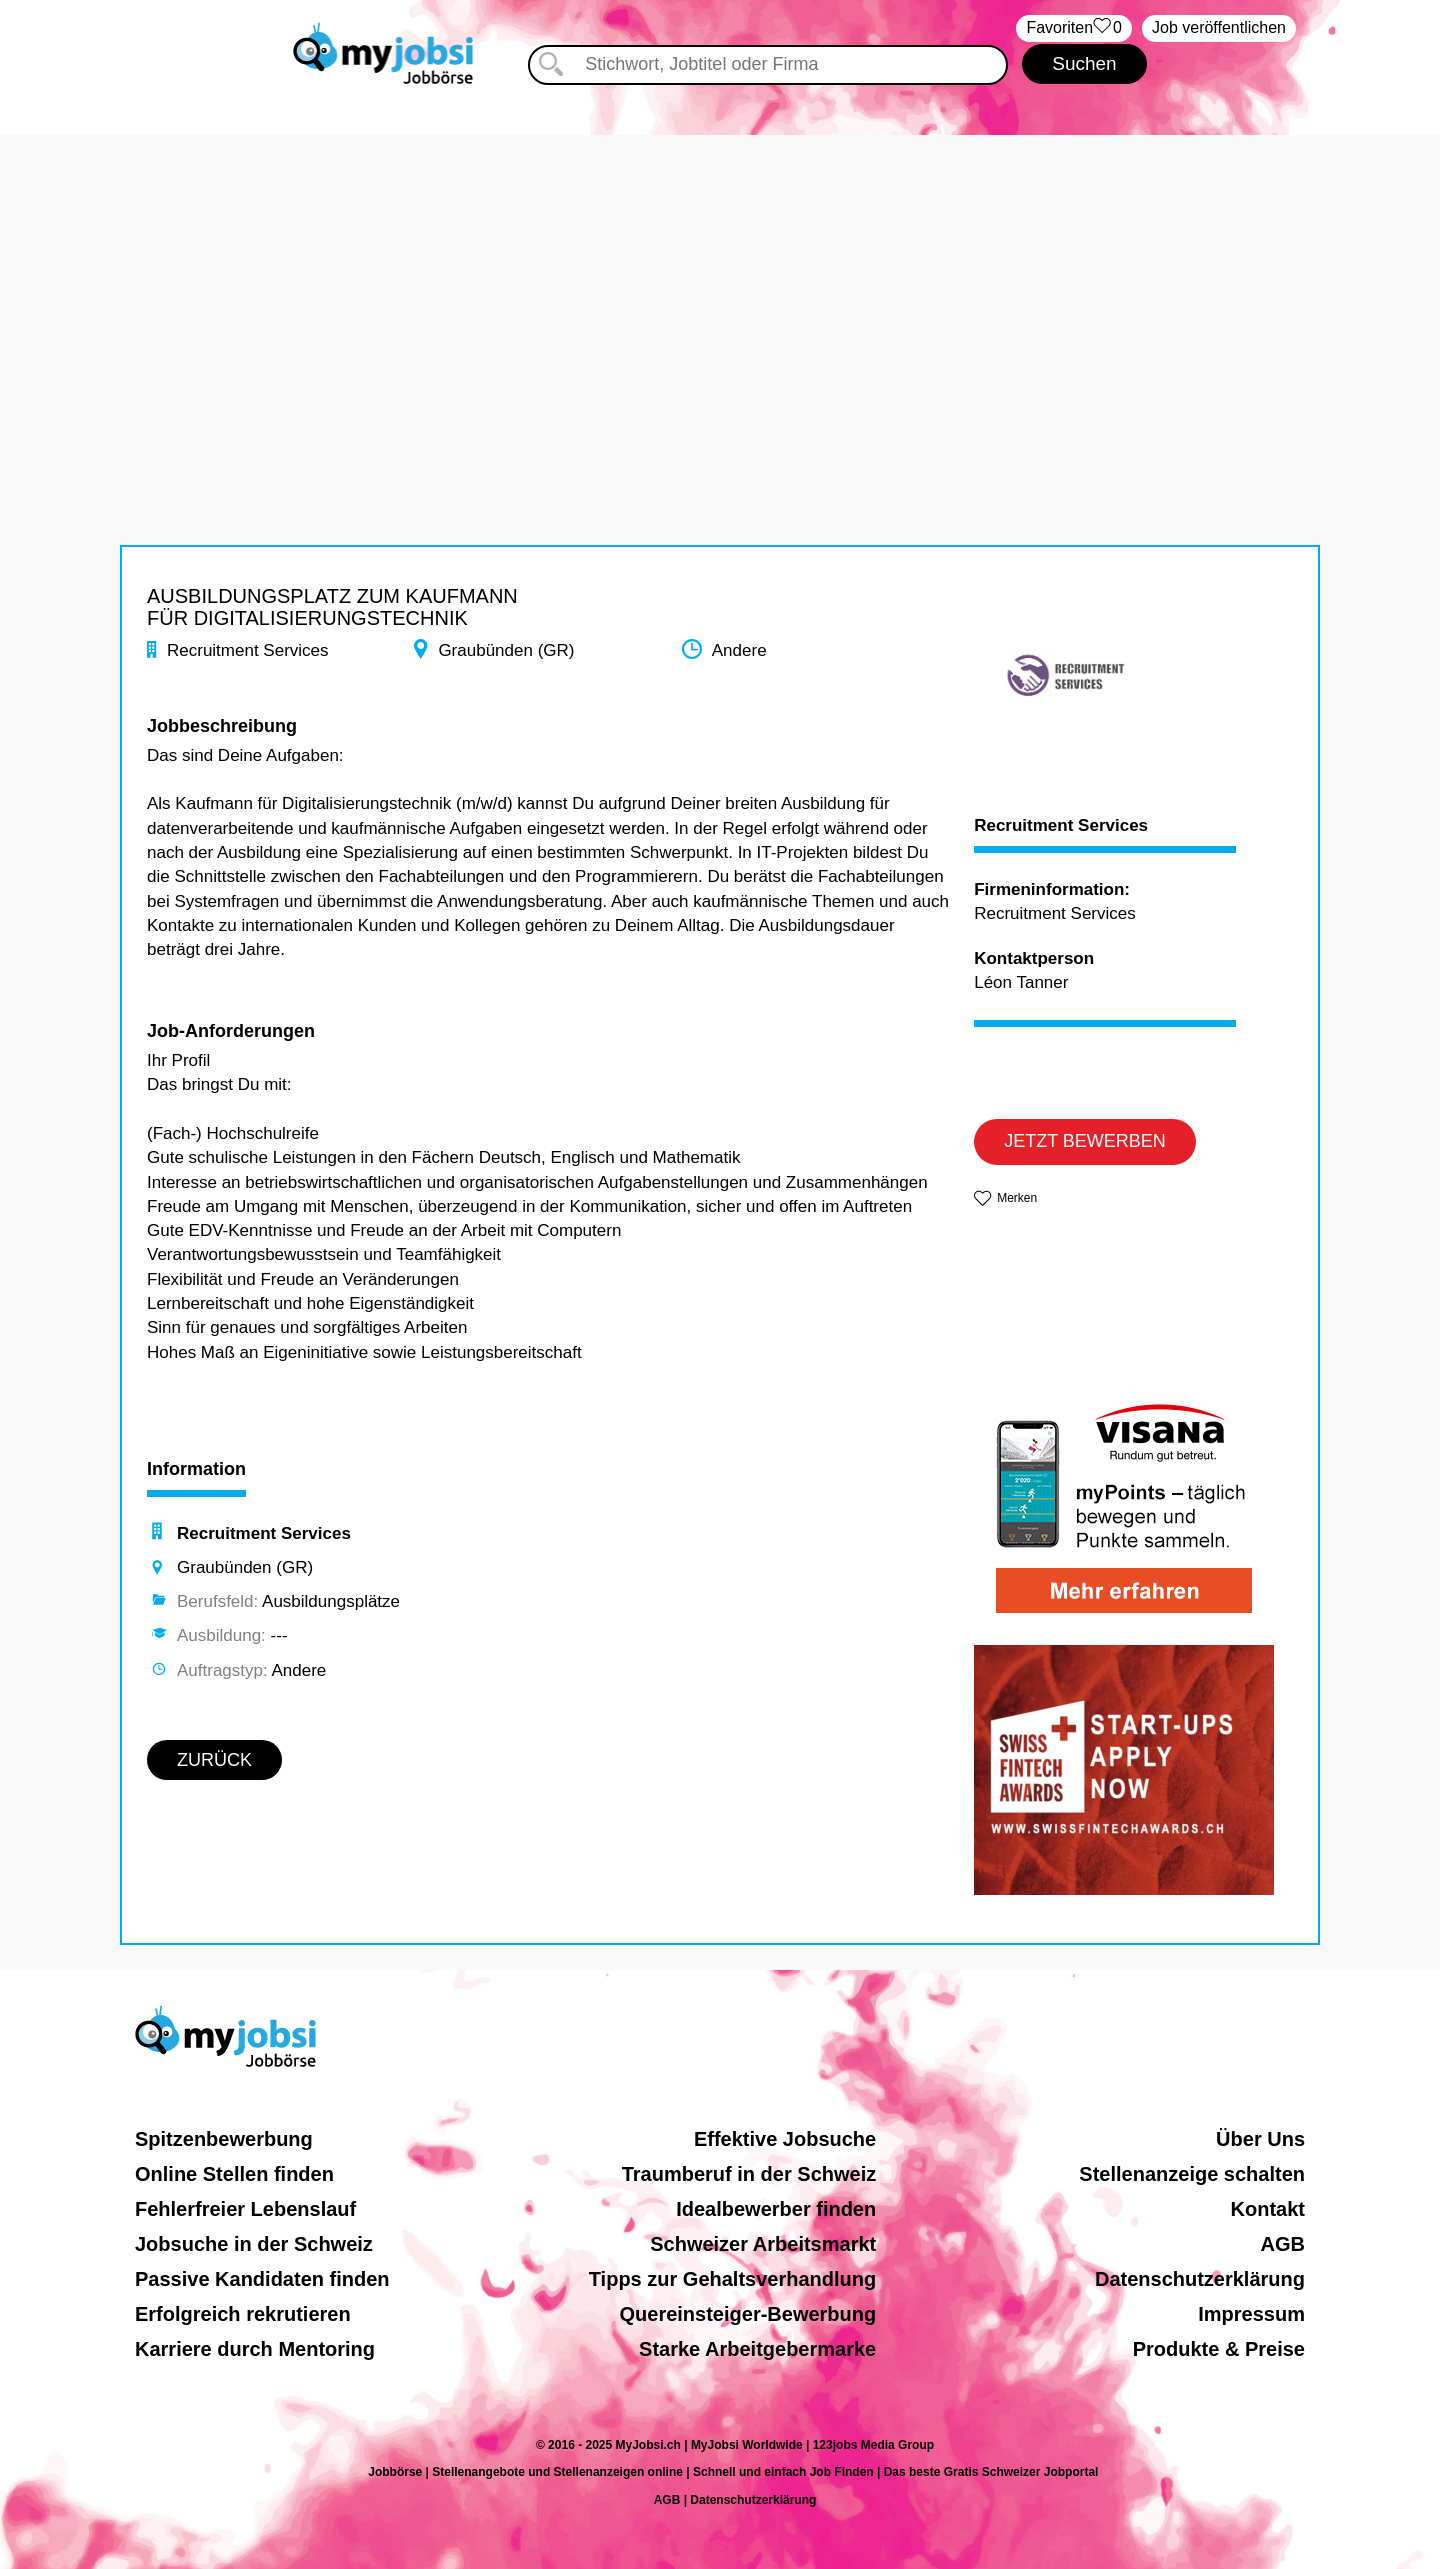 Image resolution: width=1440 pixels, height=2569 pixels. Describe the element at coordinates (1251, 2314) in the screenshot. I see `Impressum` at that location.